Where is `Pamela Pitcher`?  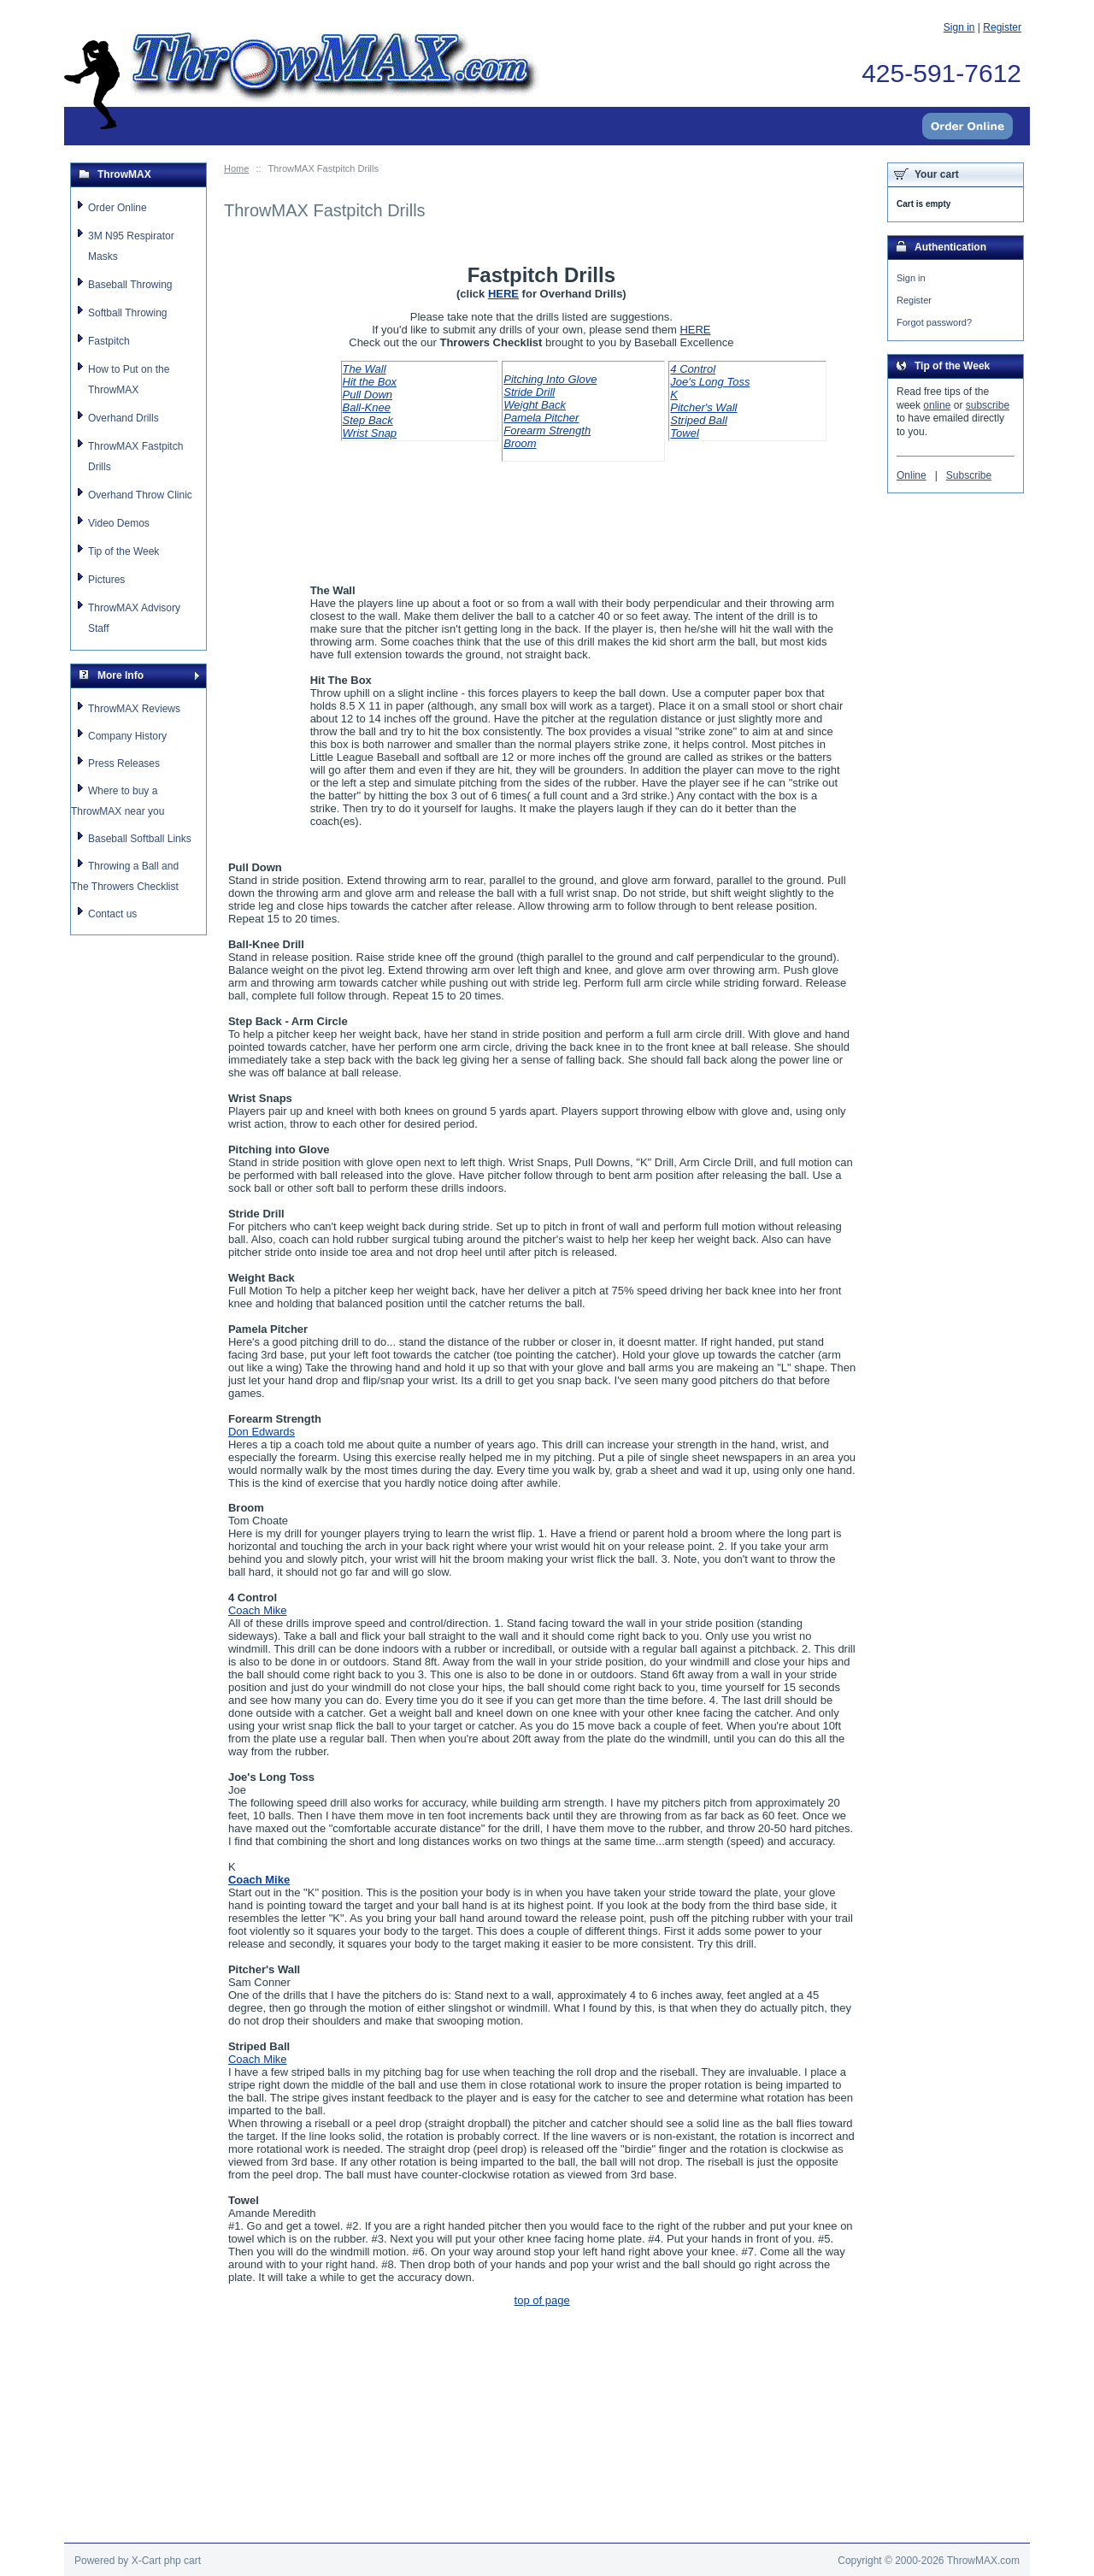
Pamela Pitcher is located at coordinates (541, 417).